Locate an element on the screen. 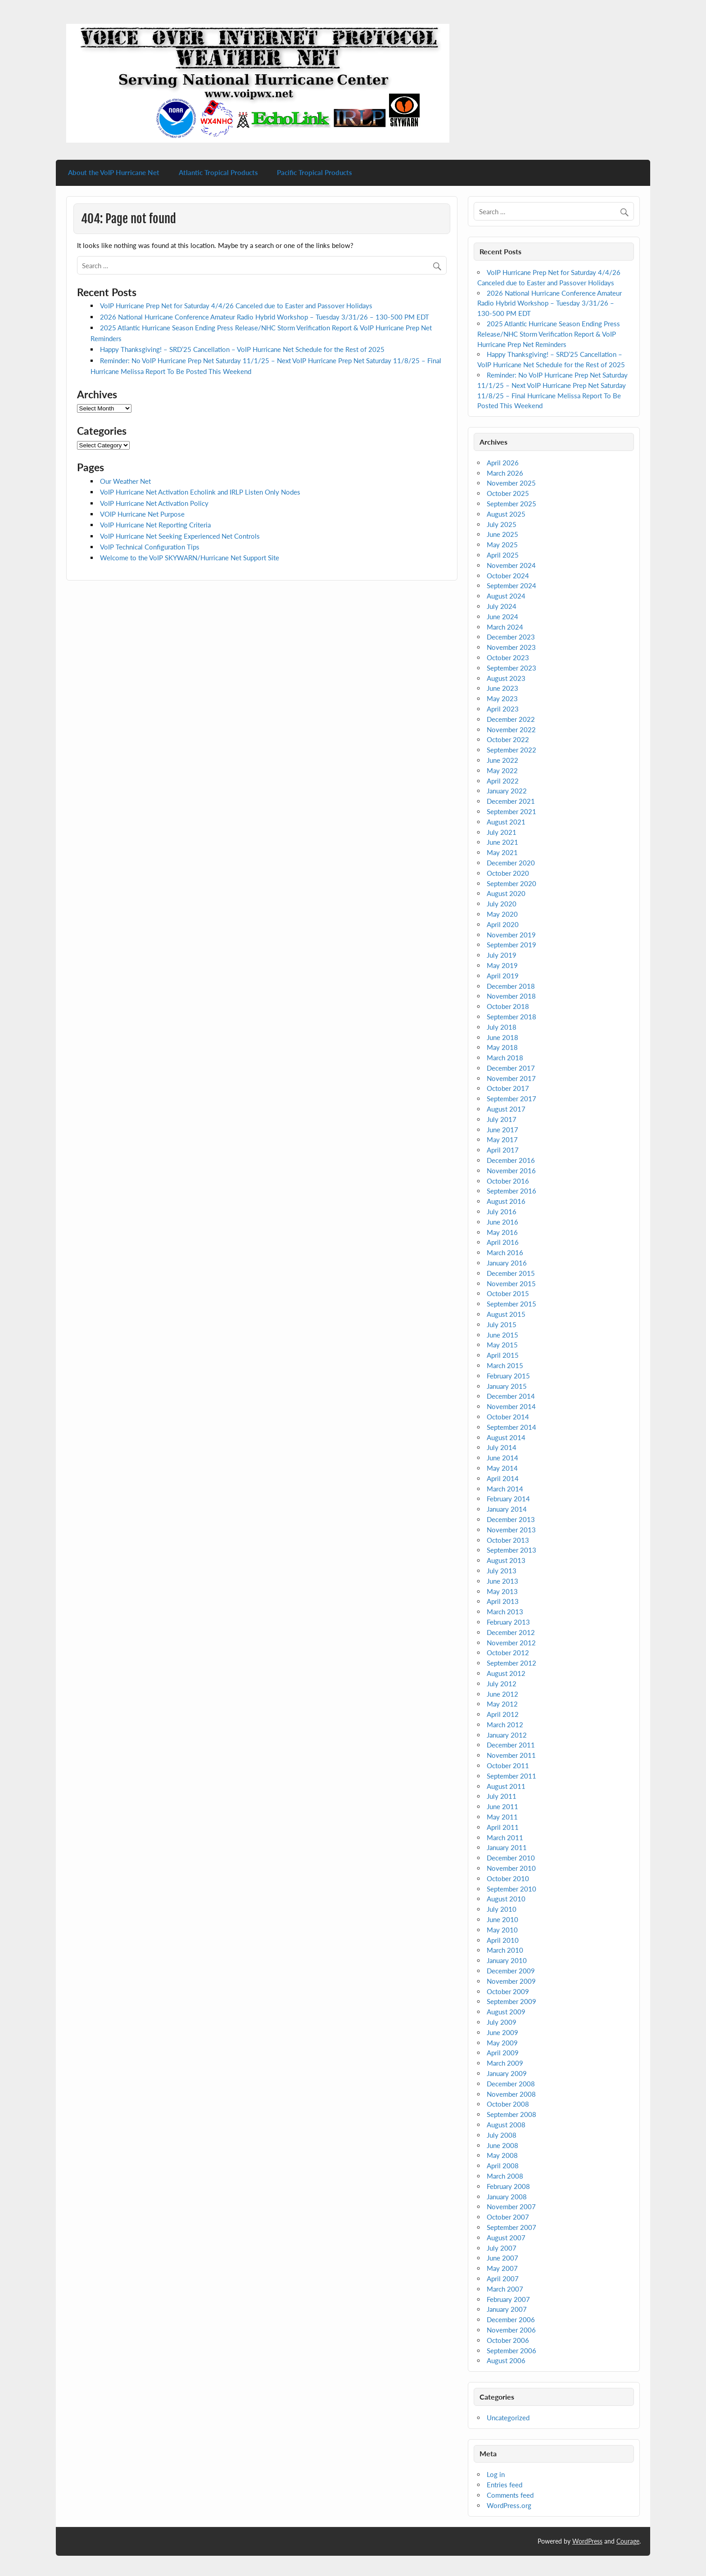  October 2012 is located at coordinates (508, 1652).